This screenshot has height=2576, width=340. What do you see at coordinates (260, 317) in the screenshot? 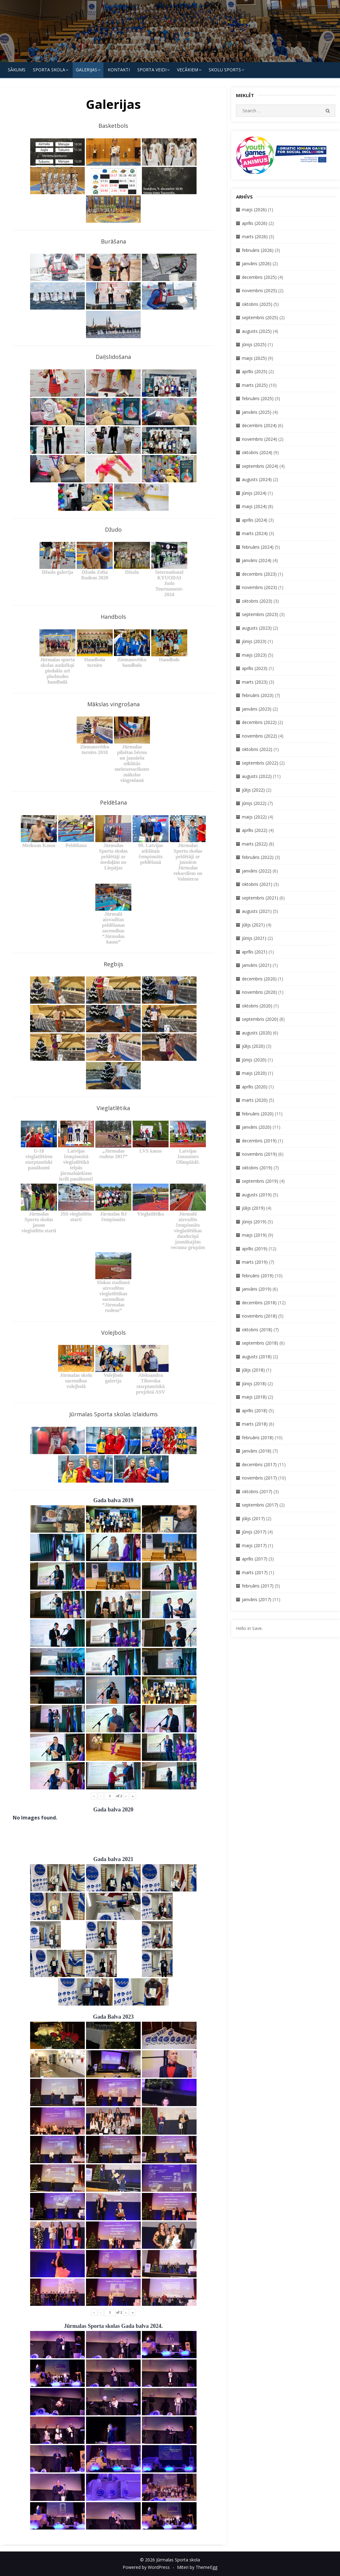
I see `septembris (2025)` at bounding box center [260, 317].